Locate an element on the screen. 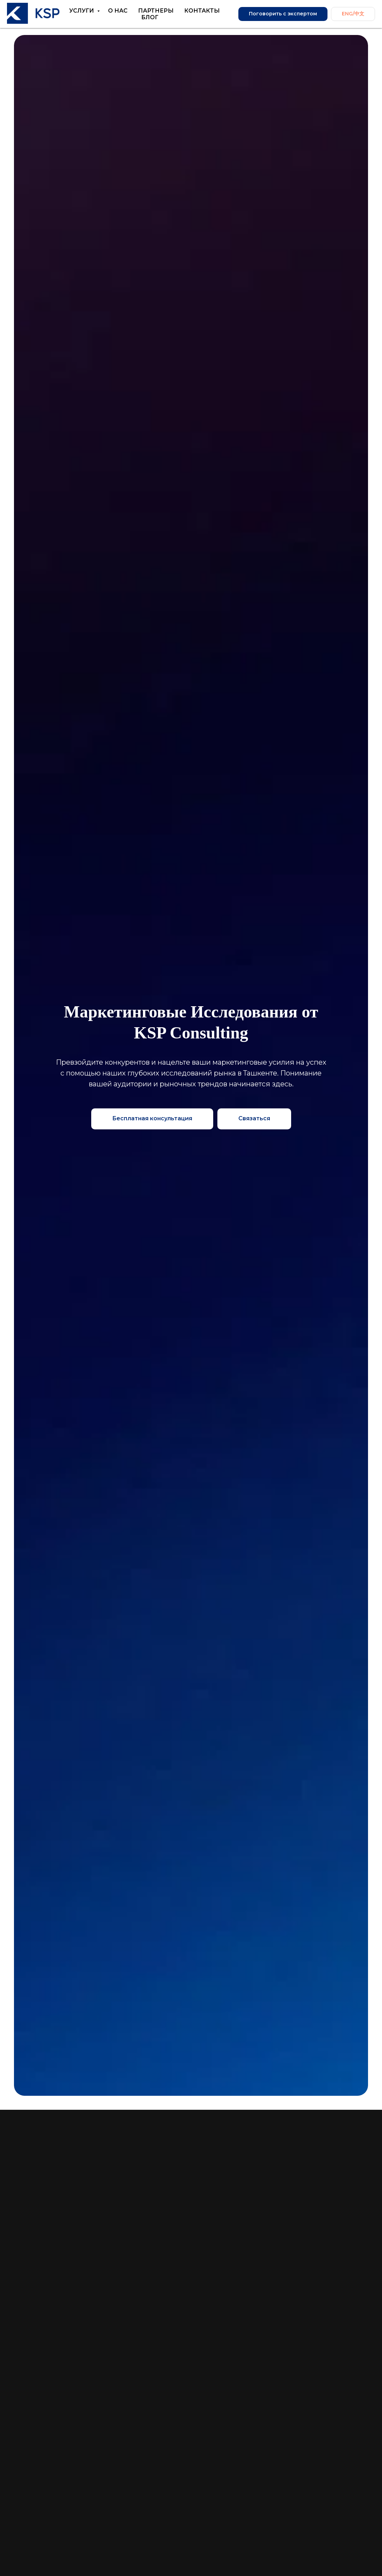 The image size is (382, 2576). [button] is located at coordinates (254, 1118).